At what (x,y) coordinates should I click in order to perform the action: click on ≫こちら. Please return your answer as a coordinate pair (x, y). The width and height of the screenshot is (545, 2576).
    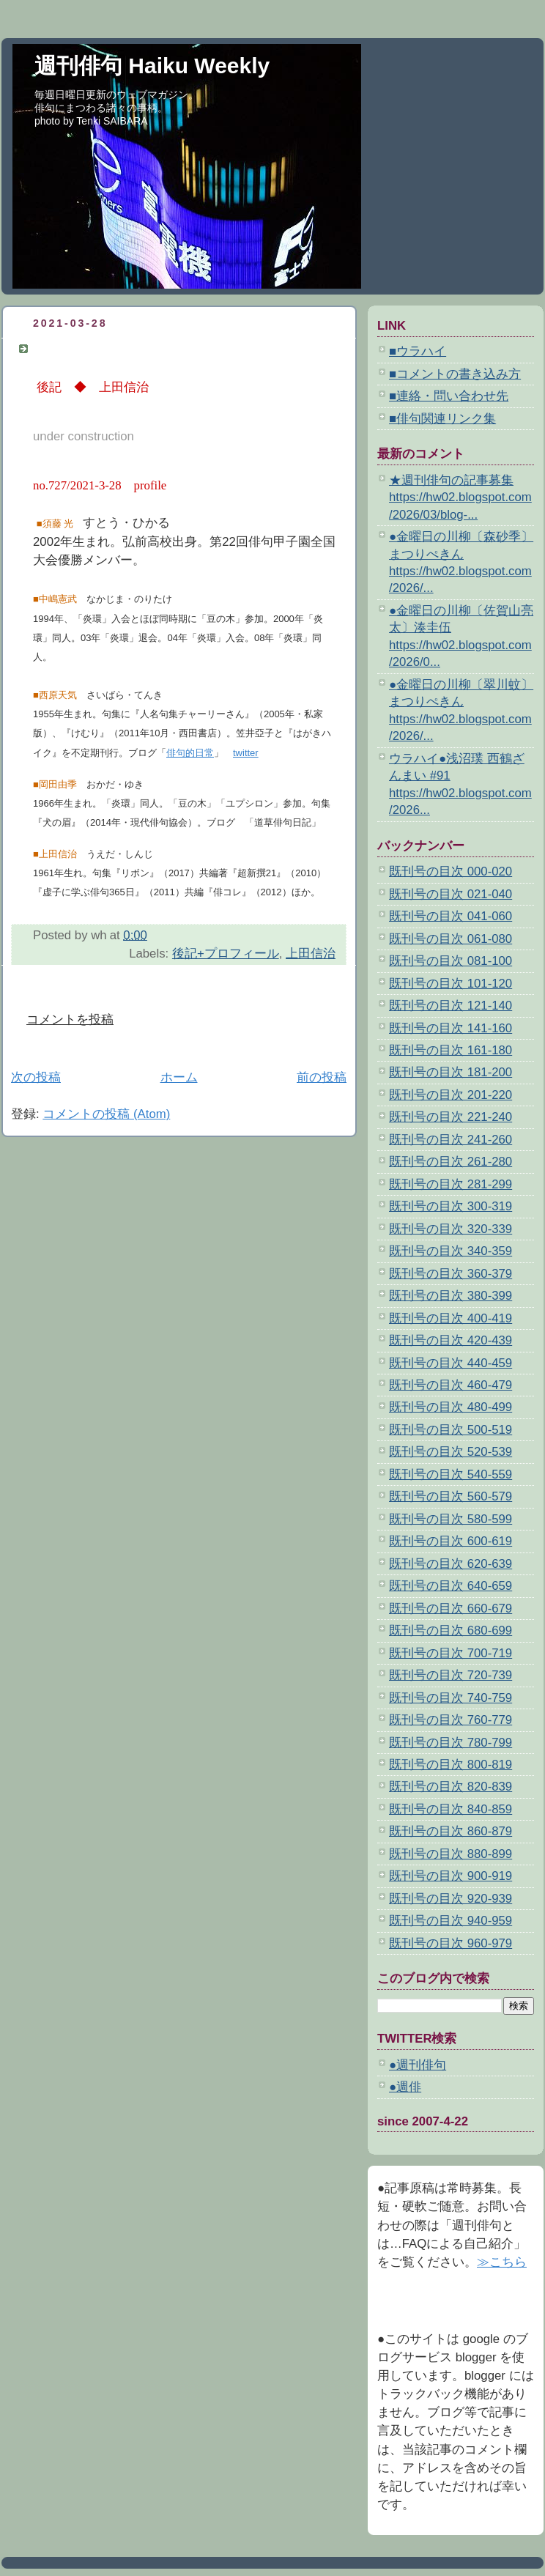
    Looking at the image, I should click on (502, 2262).